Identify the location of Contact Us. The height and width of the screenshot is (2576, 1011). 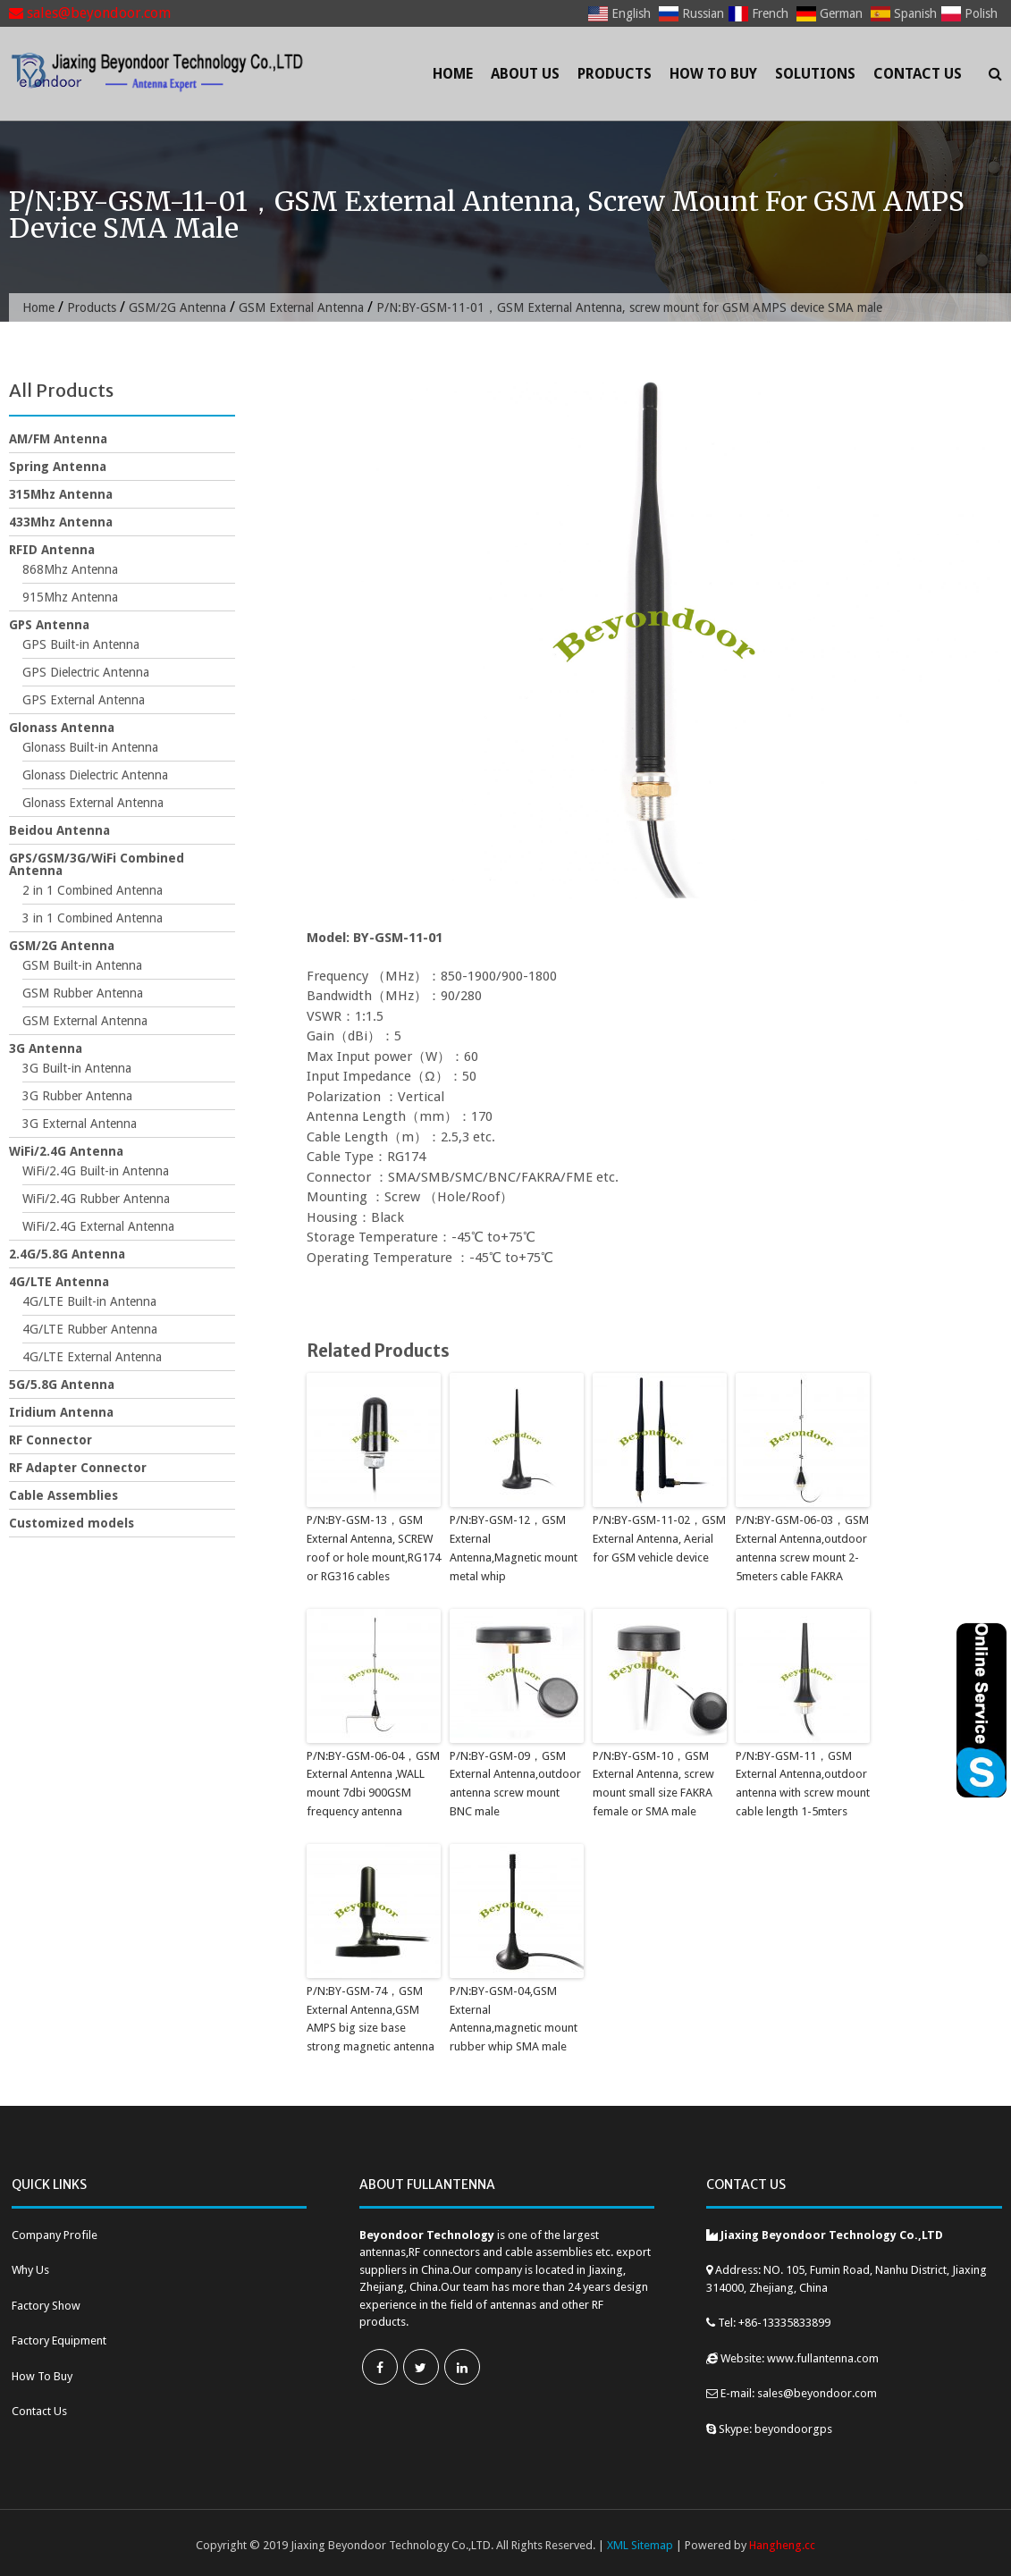
(917, 73).